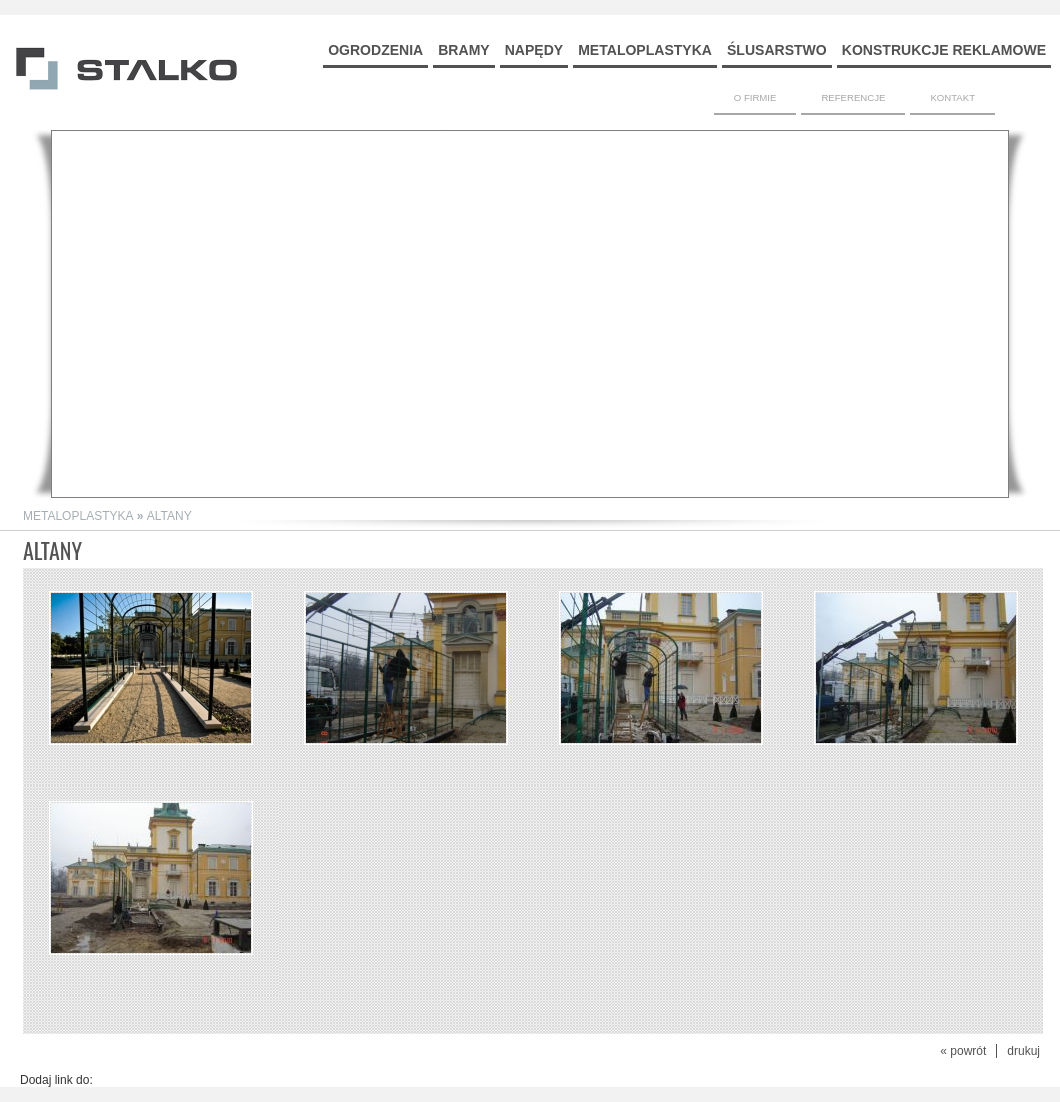  What do you see at coordinates (645, 50) in the screenshot?
I see `METALOPLASTYKA` at bounding box center [645, 50].